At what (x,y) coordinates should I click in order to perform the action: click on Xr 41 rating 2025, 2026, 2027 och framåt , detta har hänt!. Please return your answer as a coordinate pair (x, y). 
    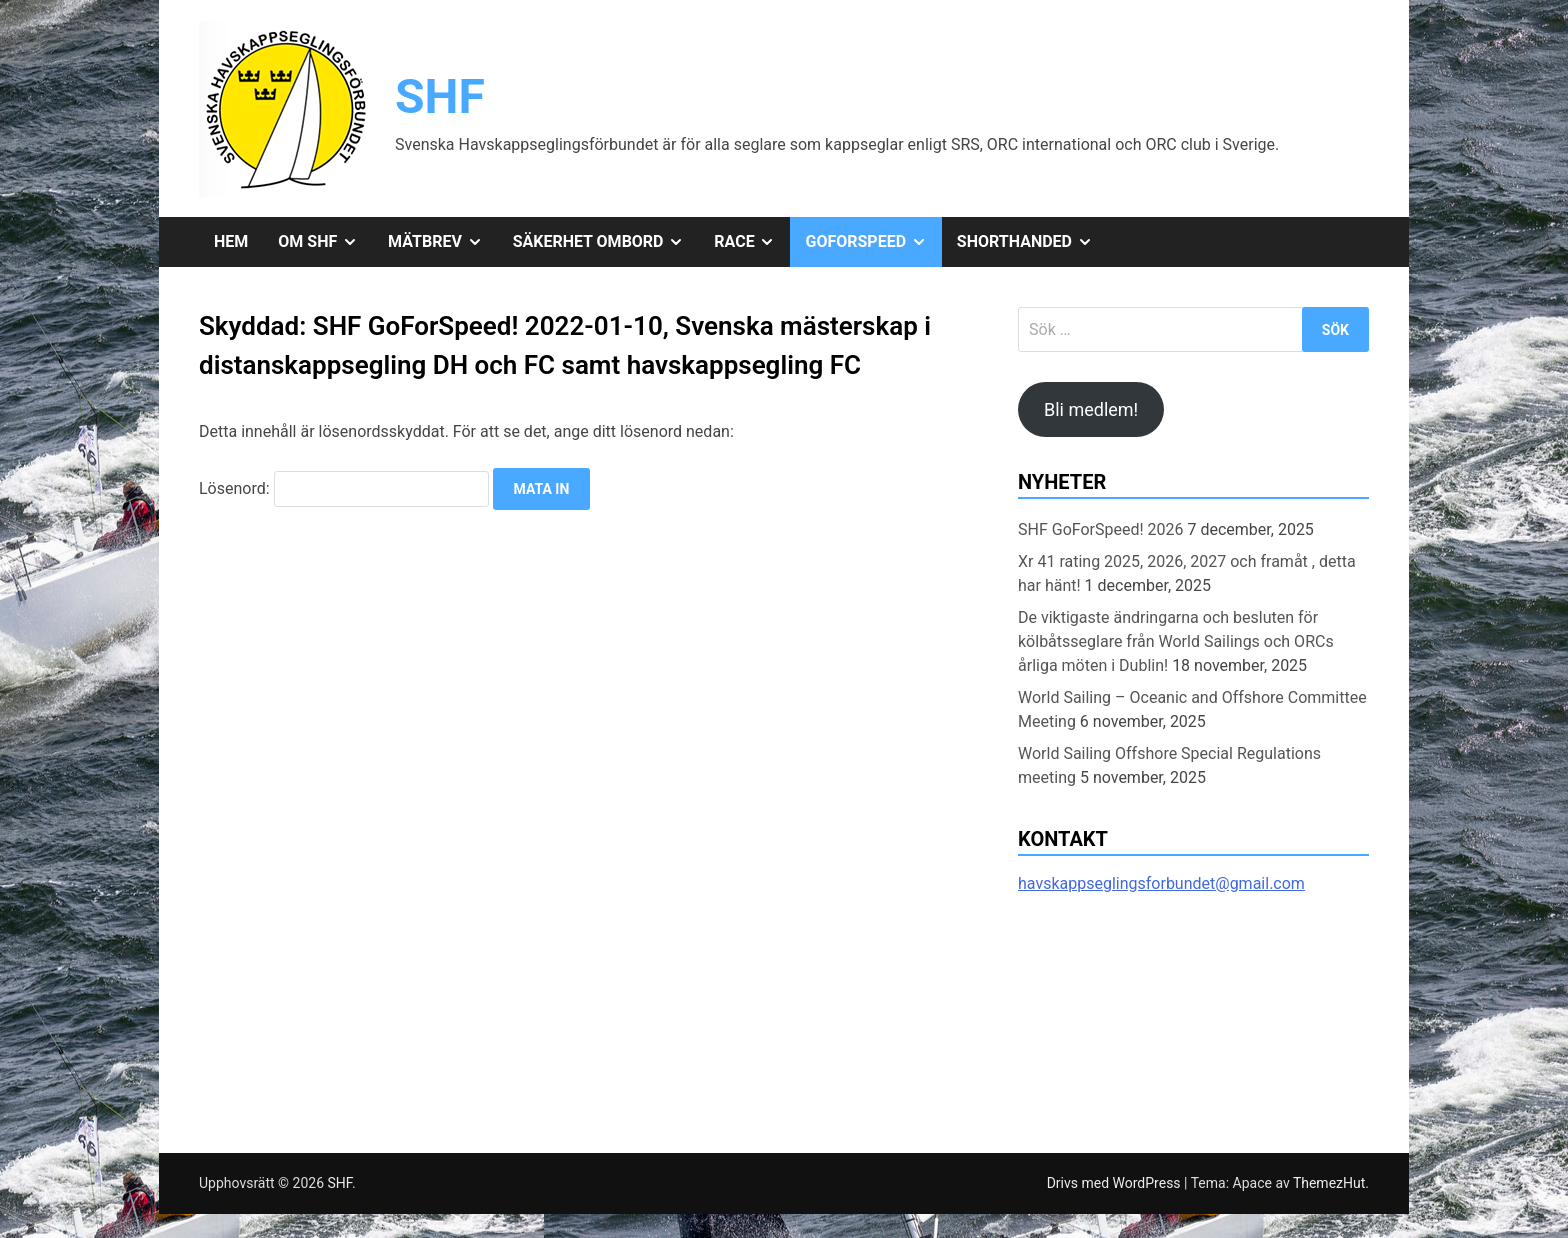
    Looking at the image, I should click on (1187, 573).